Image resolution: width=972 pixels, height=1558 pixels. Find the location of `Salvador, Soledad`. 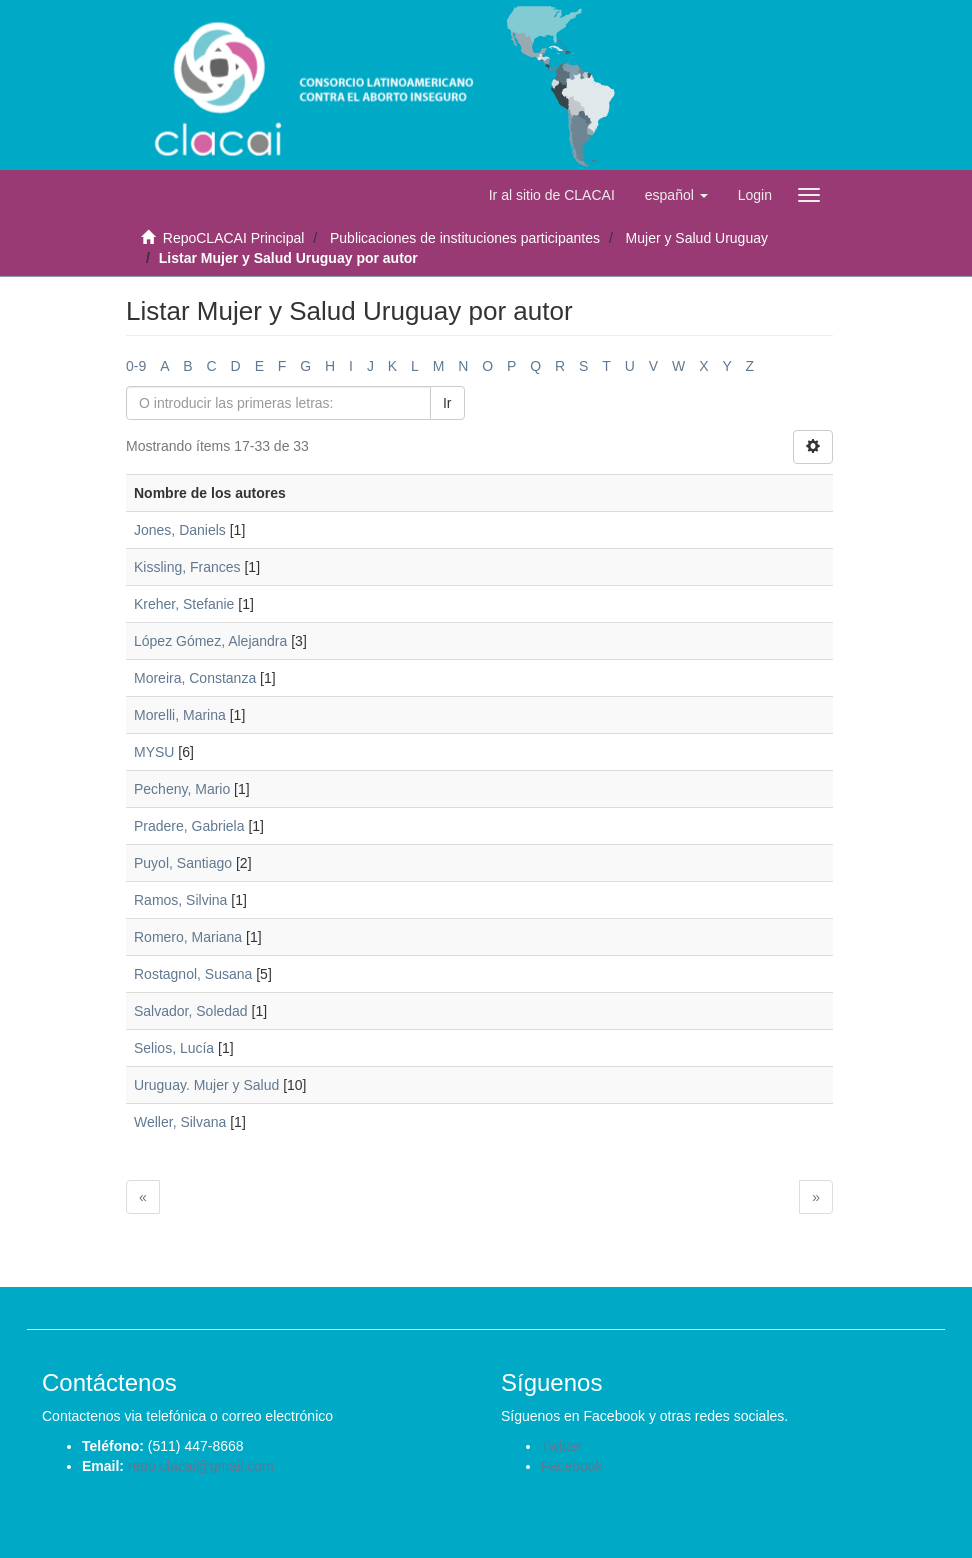

Salvador, Soledad is located at coordinates (191, 1011).